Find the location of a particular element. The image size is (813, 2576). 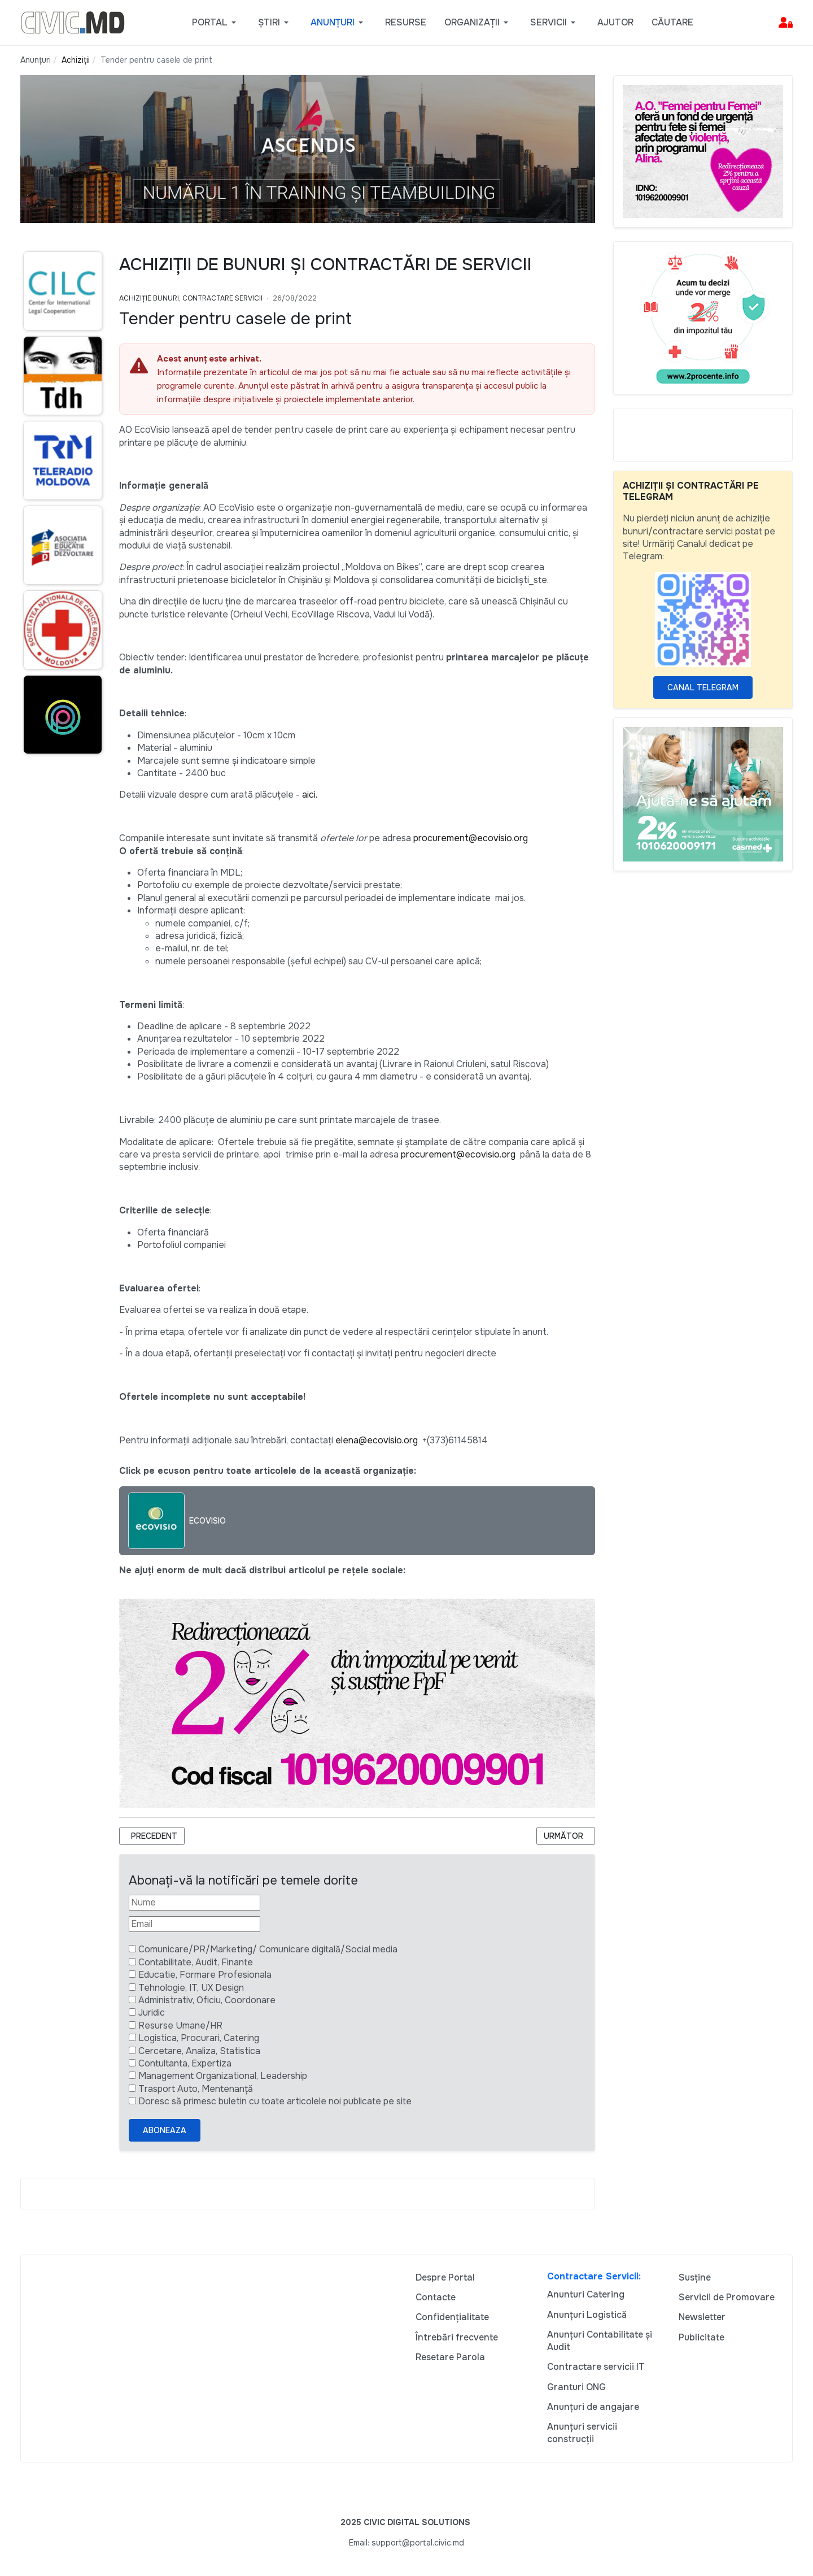

Juridic is located at coordinates (151, 2012).